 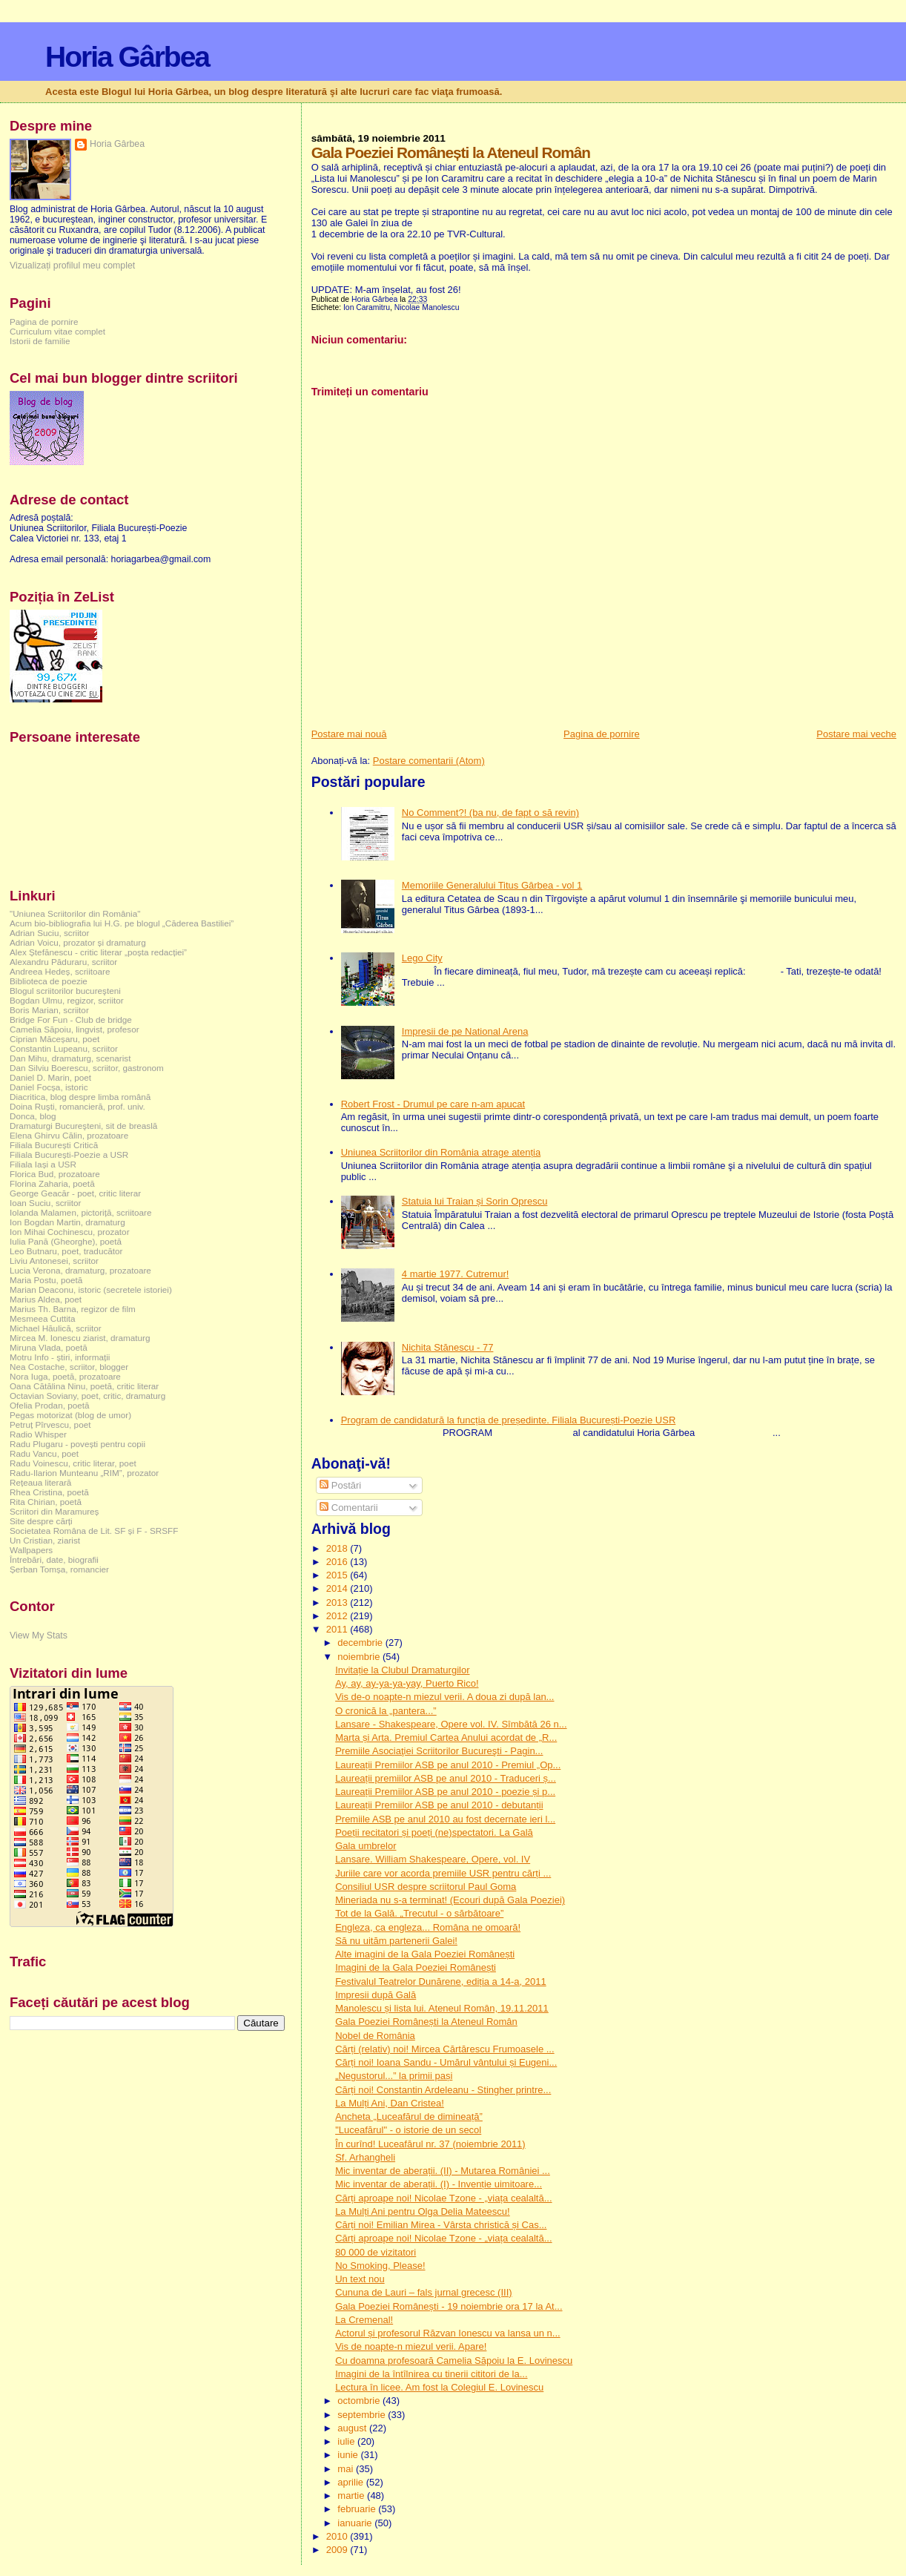 What do you see at coordinates (98, 952) in the screenshot?
I see `Alex Ștefănescu - critic literar „poșta redacției”` at bounding box center [98, 952].